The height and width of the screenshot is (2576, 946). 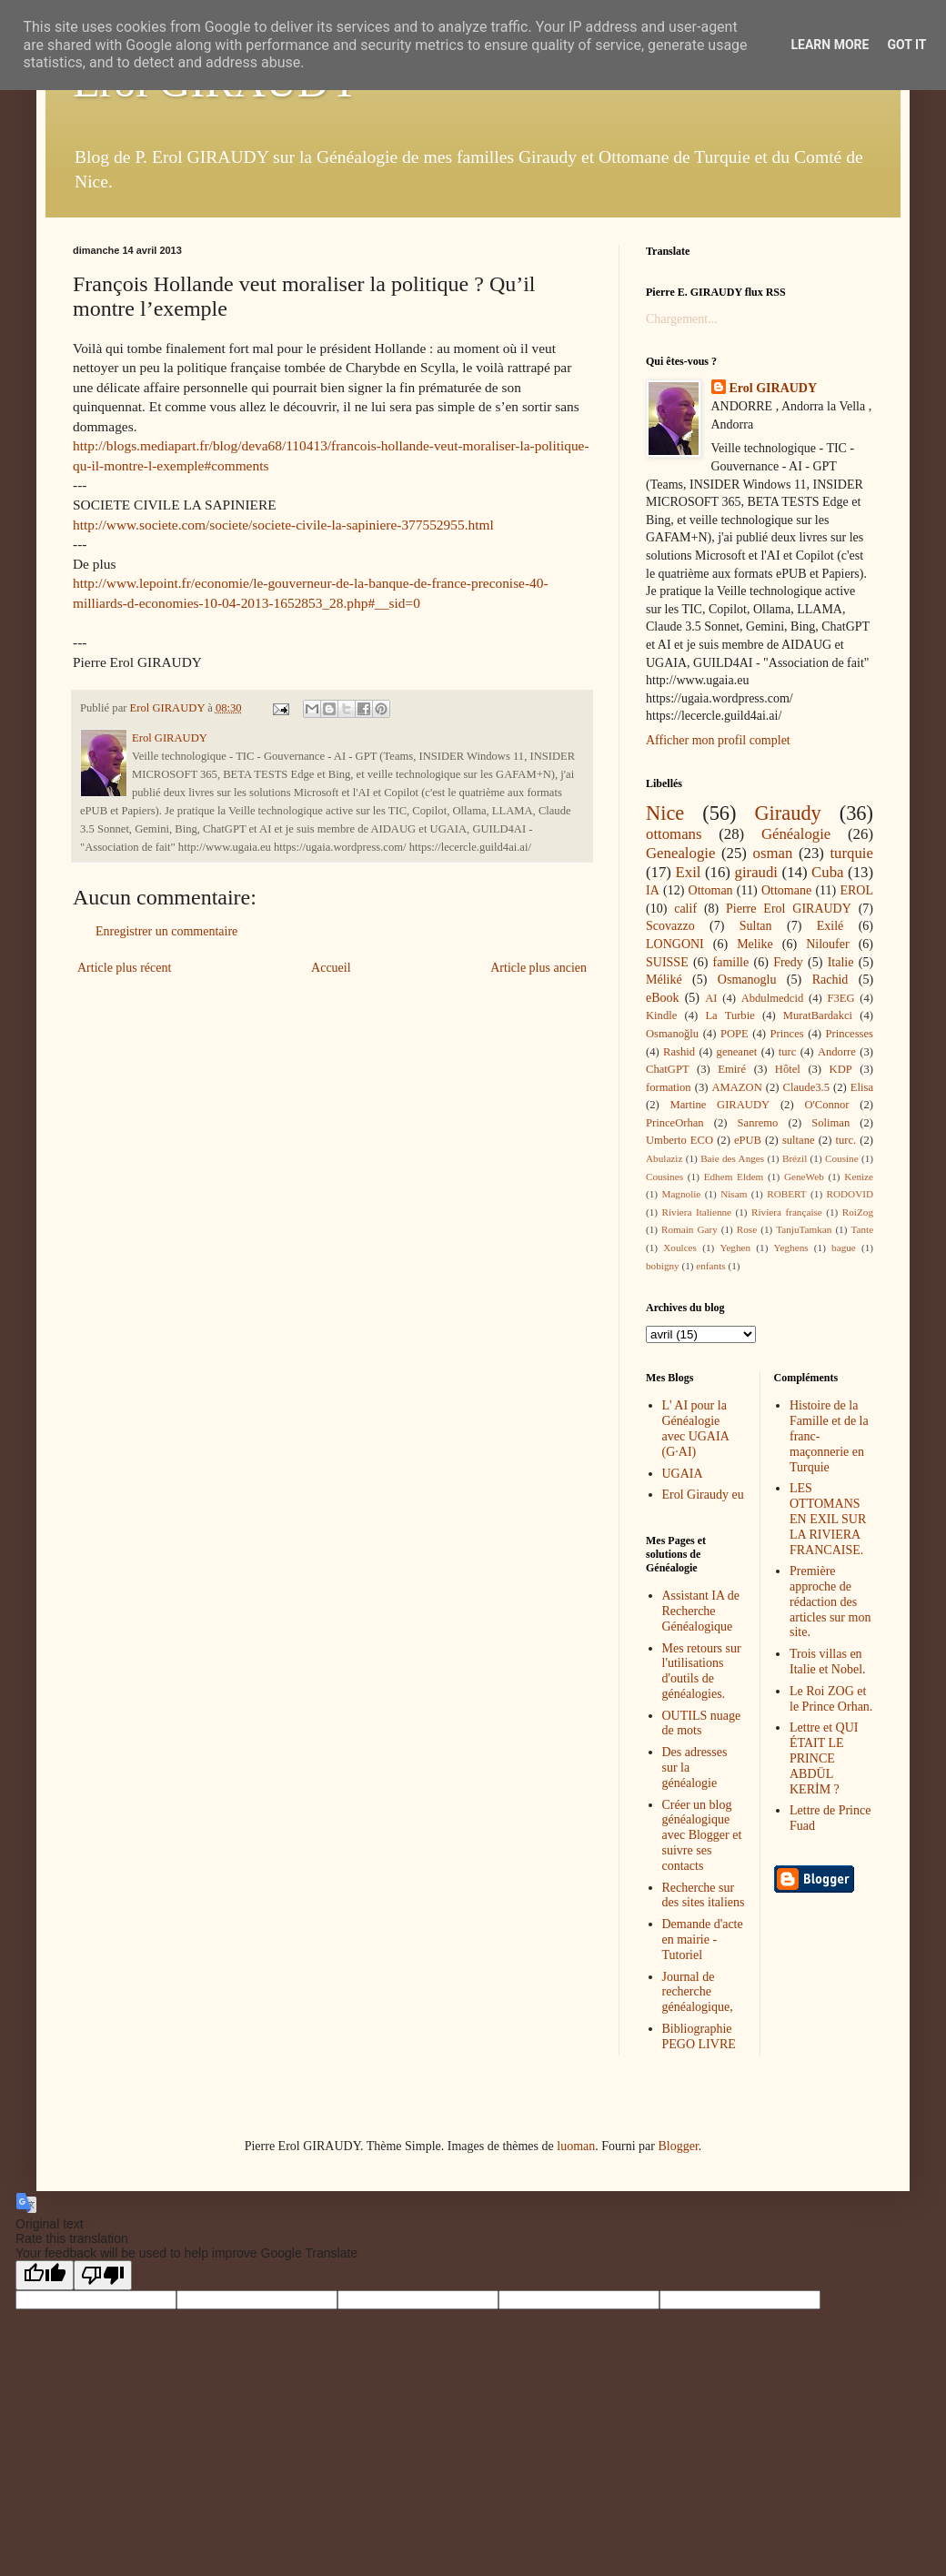 I want to click on Article plus récent, so click(x=124, y=968).